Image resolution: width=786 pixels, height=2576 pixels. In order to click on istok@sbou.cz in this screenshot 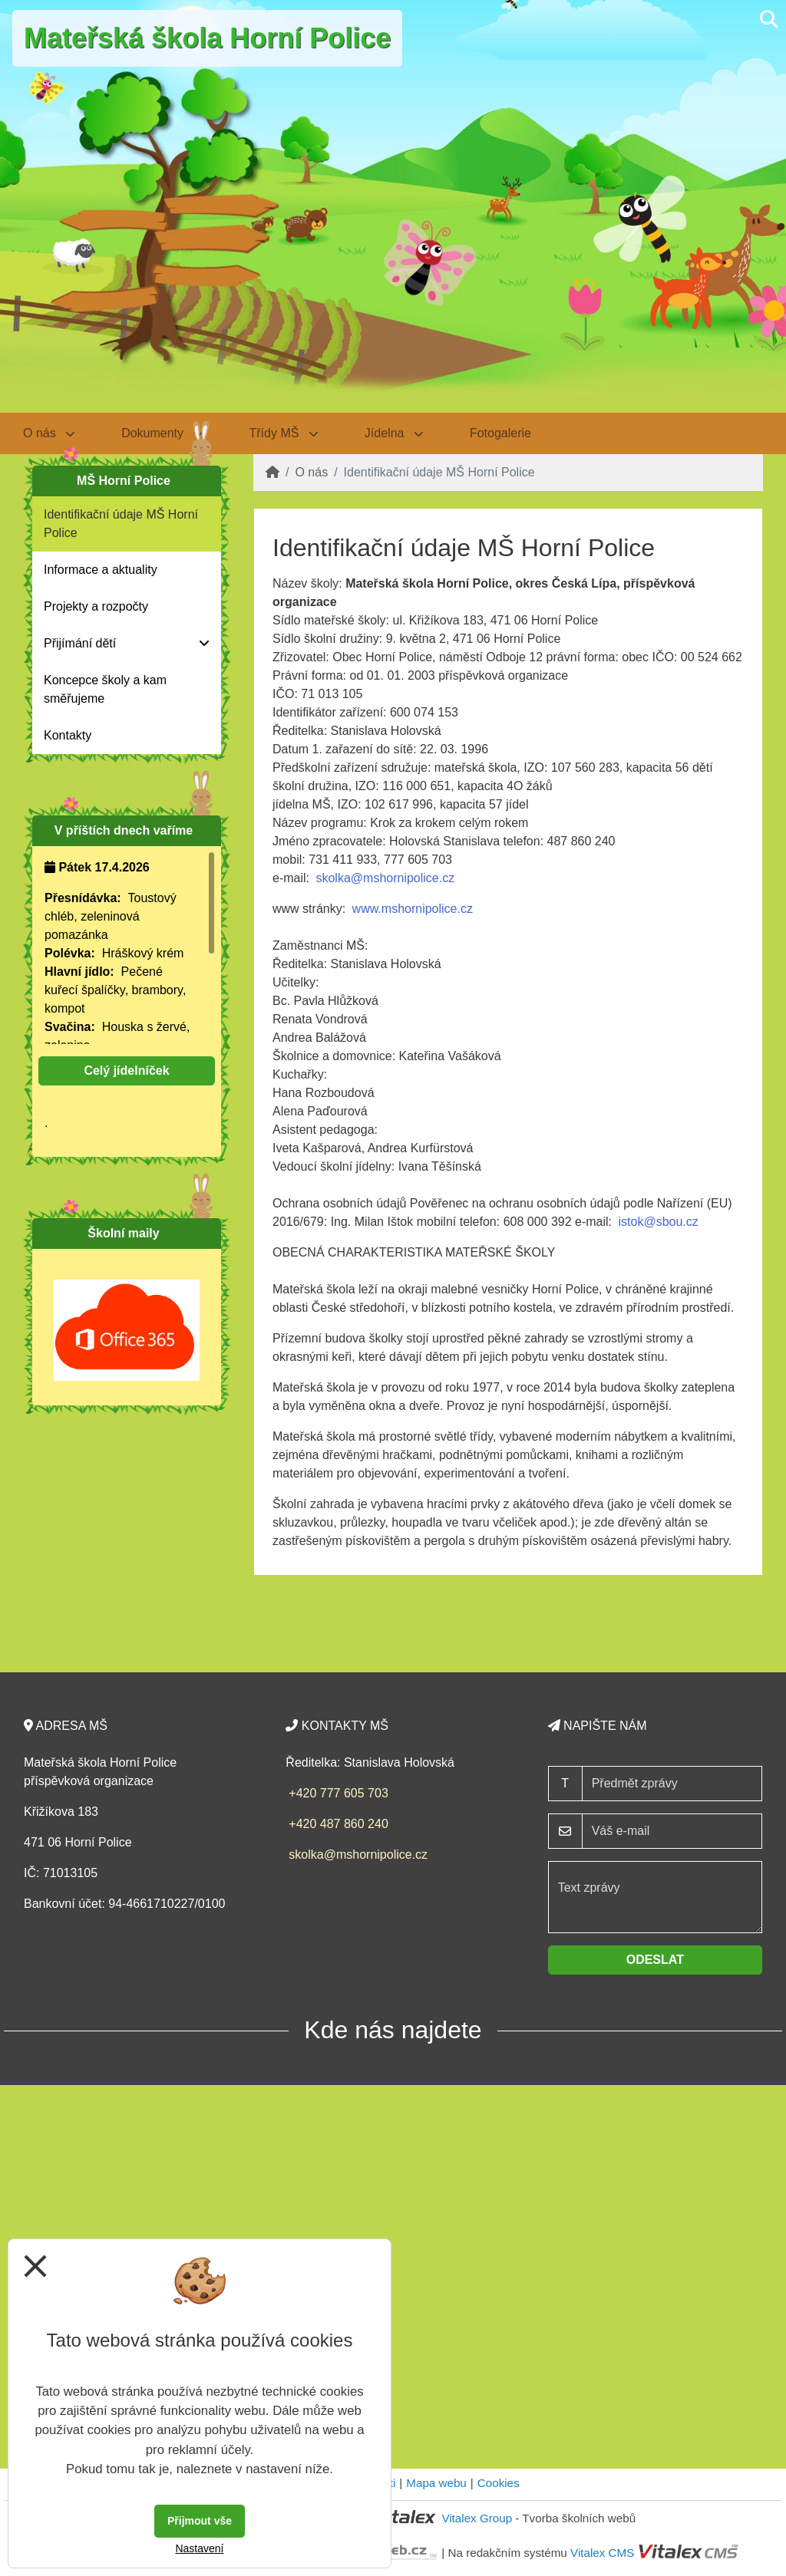, I will do `click(658, 1221)`.